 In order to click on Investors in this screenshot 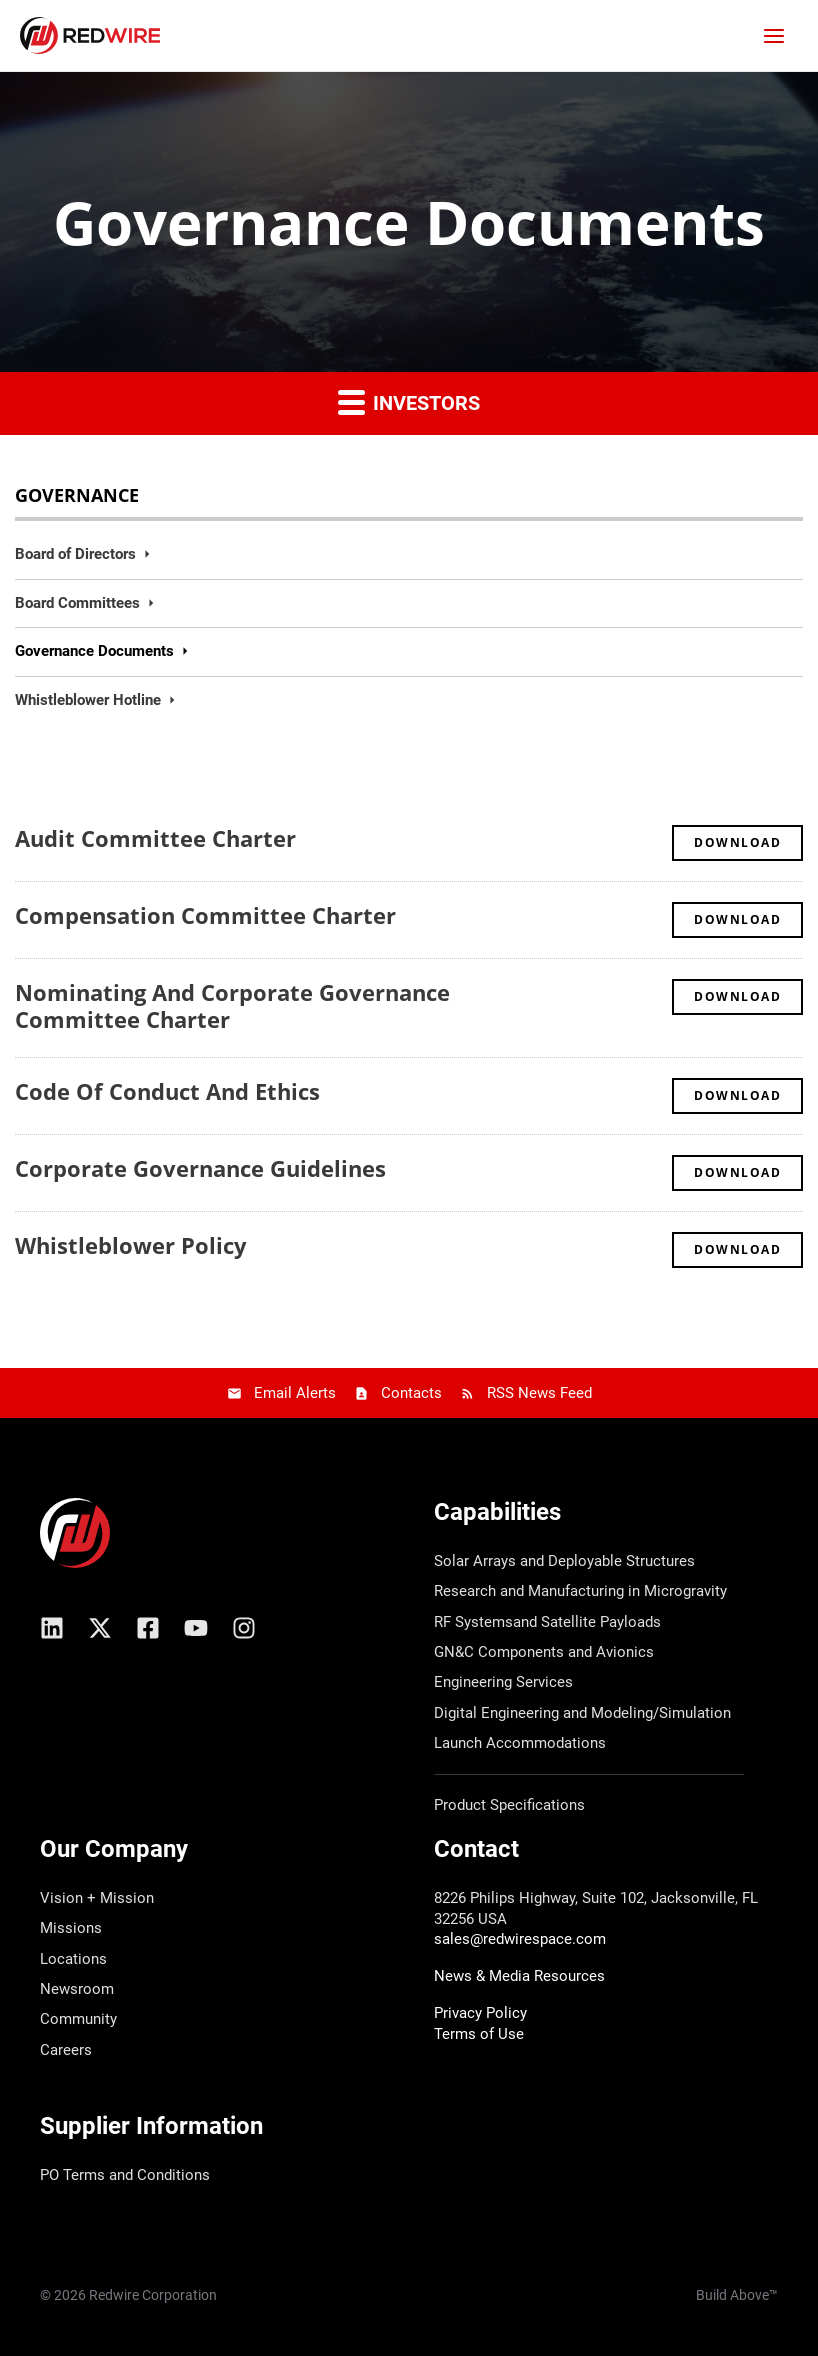, I will do `click(409, 401)`.